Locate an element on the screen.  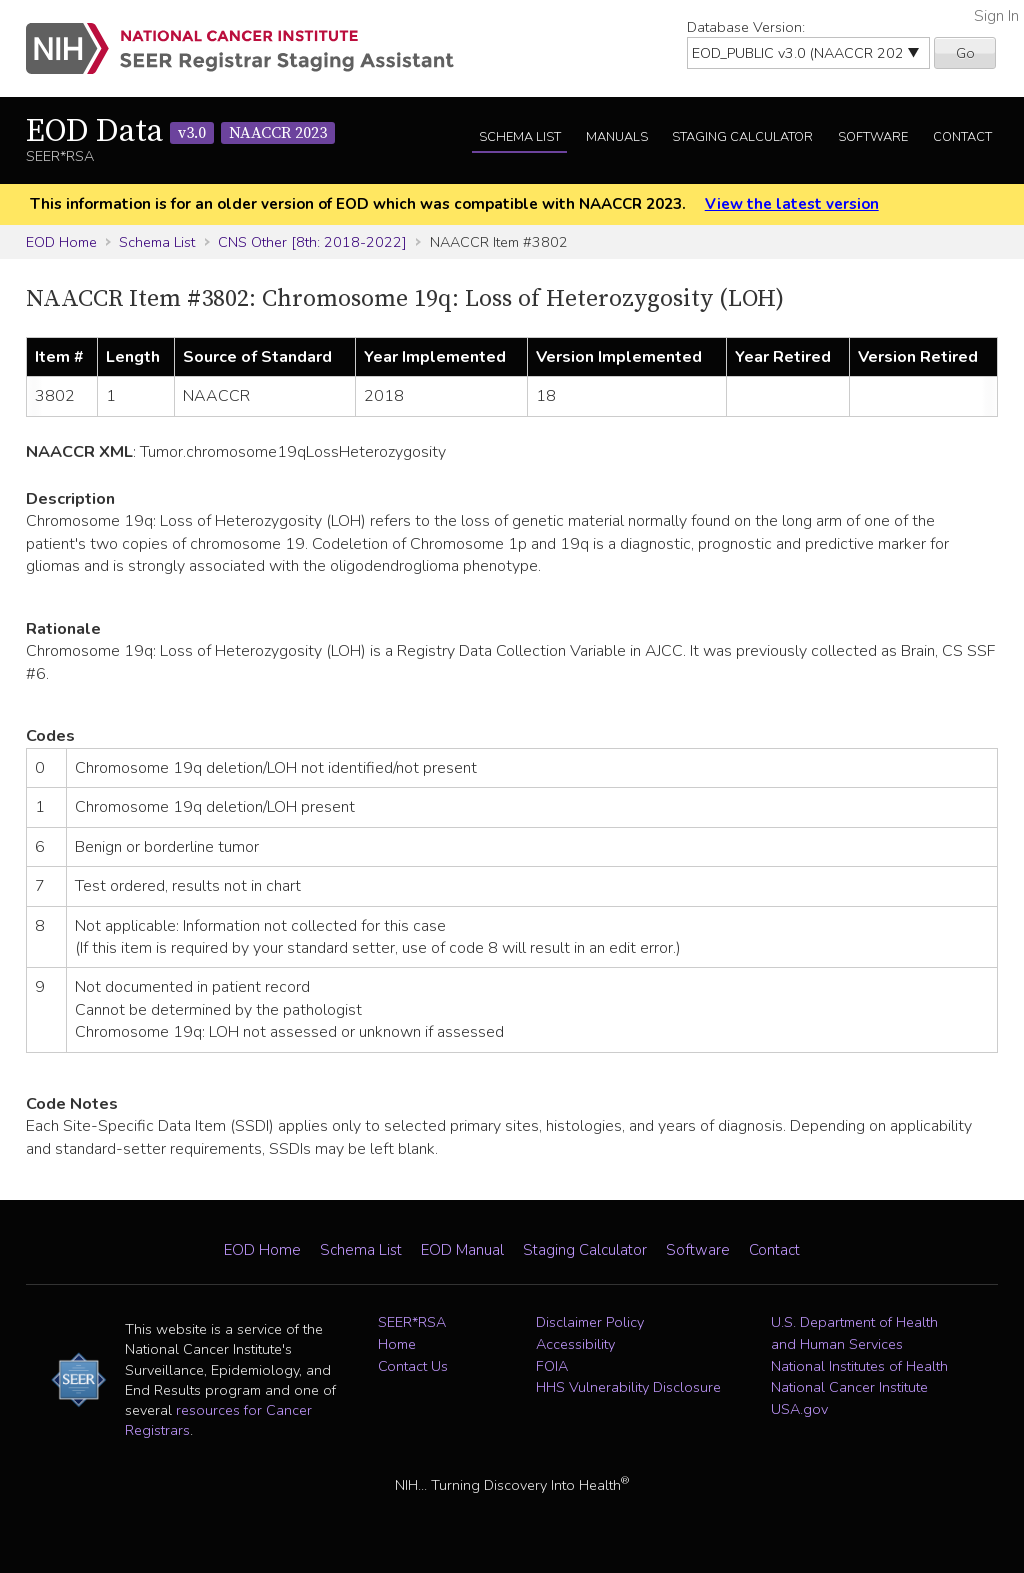
HHS Vulnerability Disclosure is located at coordinates (628, 1387).